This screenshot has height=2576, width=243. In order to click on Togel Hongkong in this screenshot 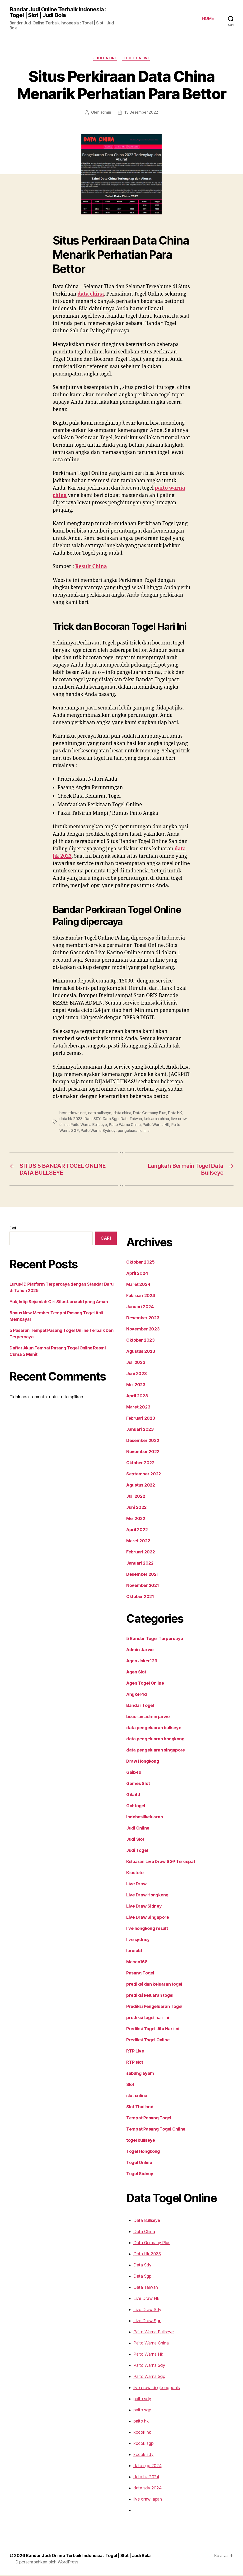, I will do `click(142, 2152)`.